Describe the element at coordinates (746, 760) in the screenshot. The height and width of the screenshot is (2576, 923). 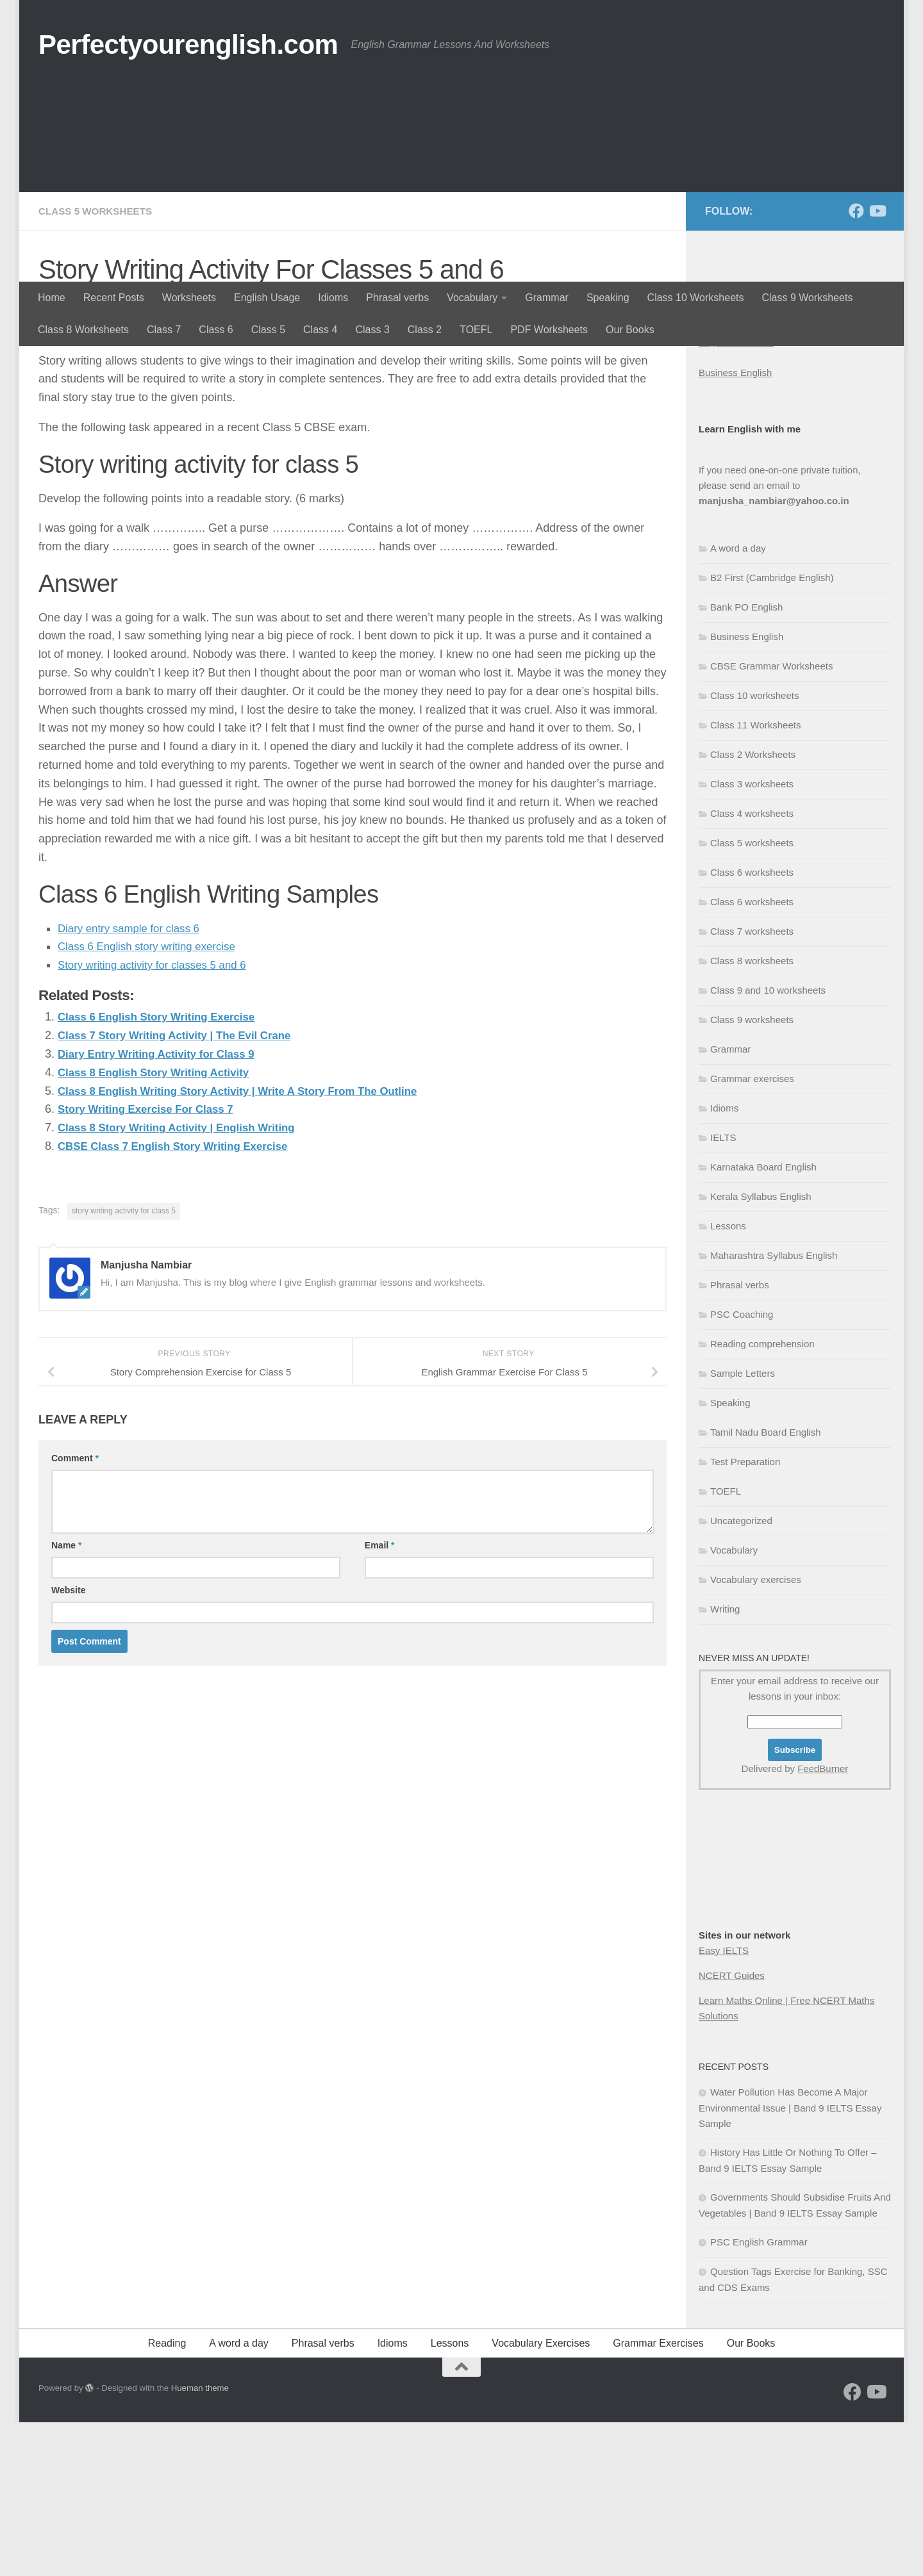
I see `Bank PO English` at that location.